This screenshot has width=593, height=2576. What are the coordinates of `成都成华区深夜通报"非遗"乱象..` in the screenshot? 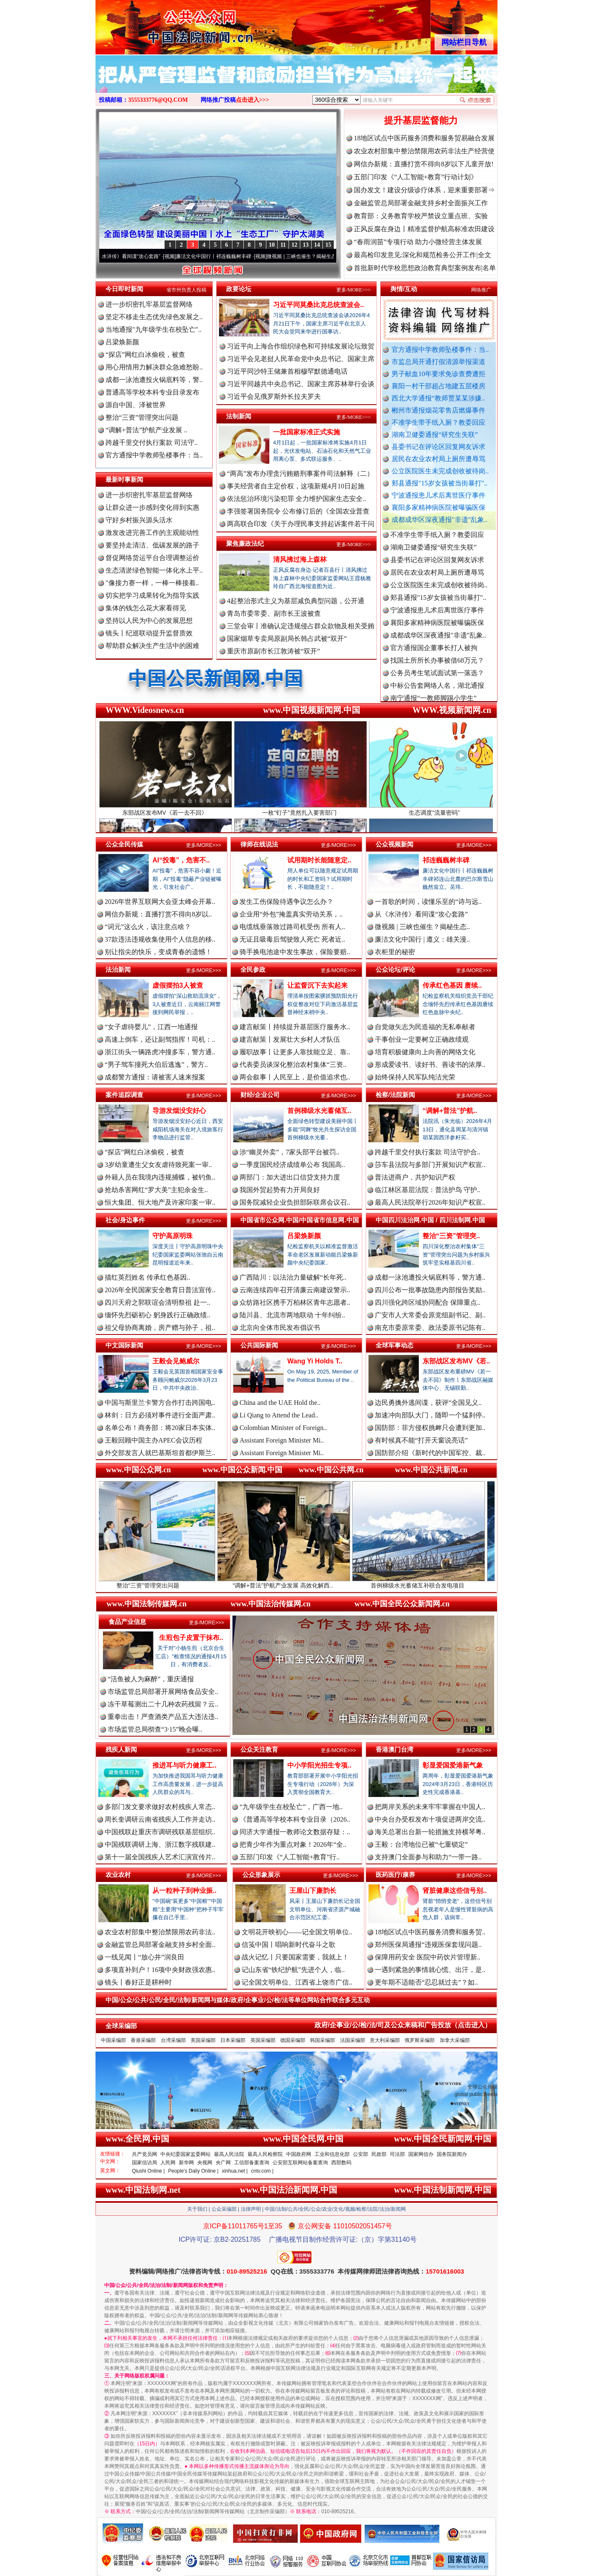 It's located at (439, 519).